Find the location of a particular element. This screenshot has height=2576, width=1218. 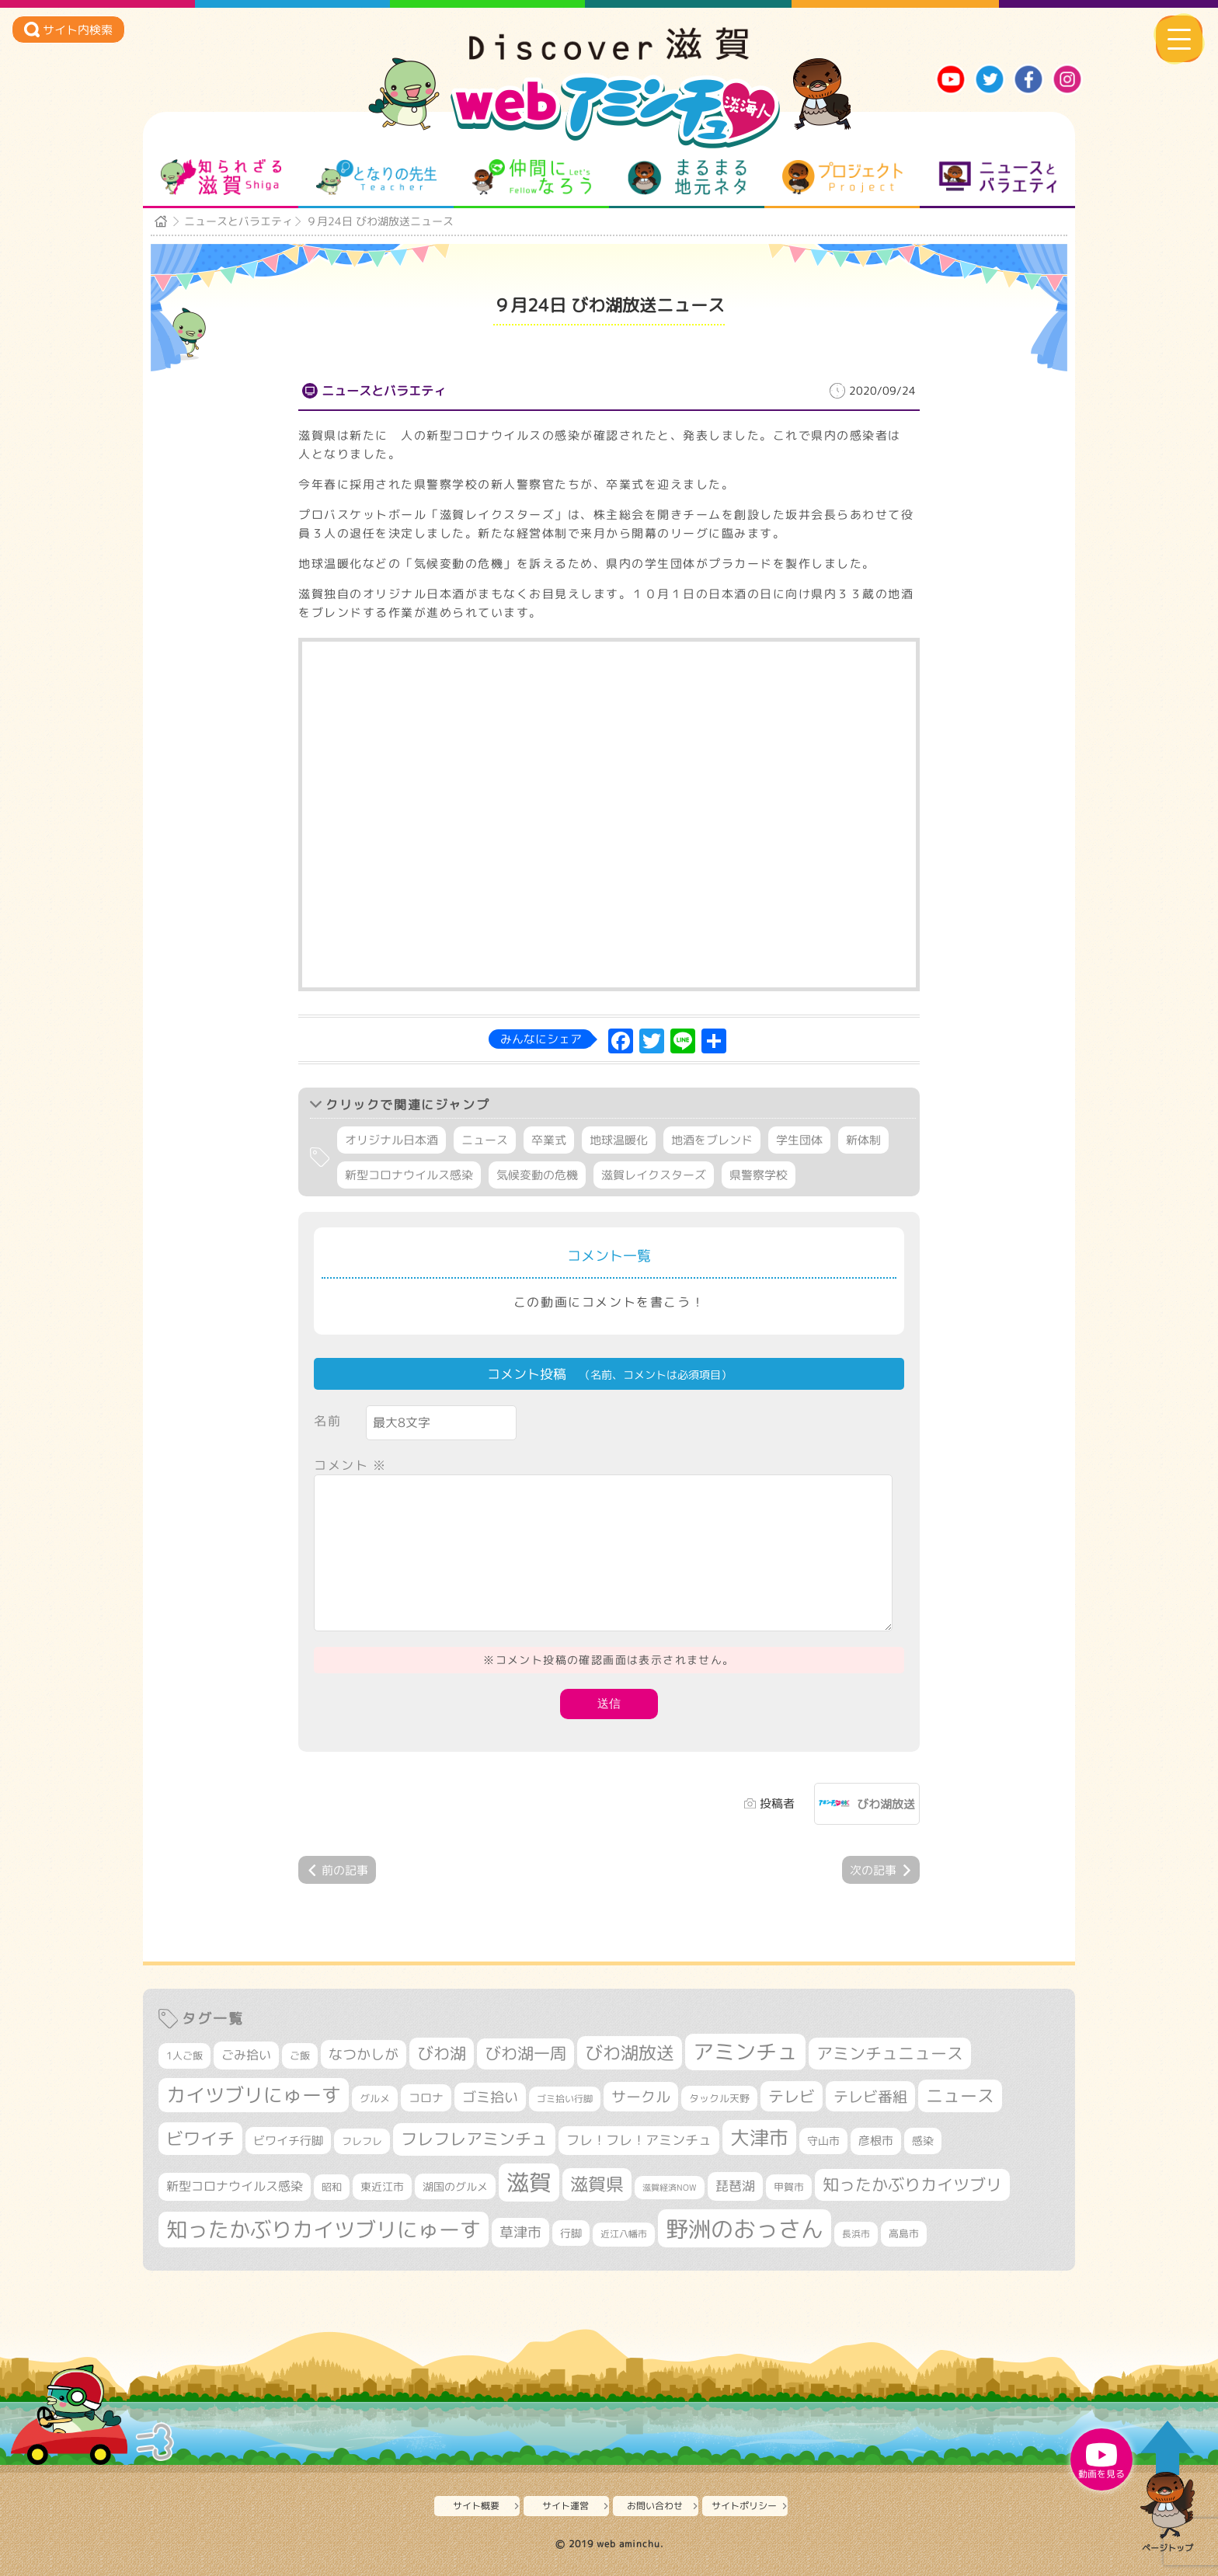

テレビ [テレビ (601個の項目)] is located at coordinates (791, 2096).